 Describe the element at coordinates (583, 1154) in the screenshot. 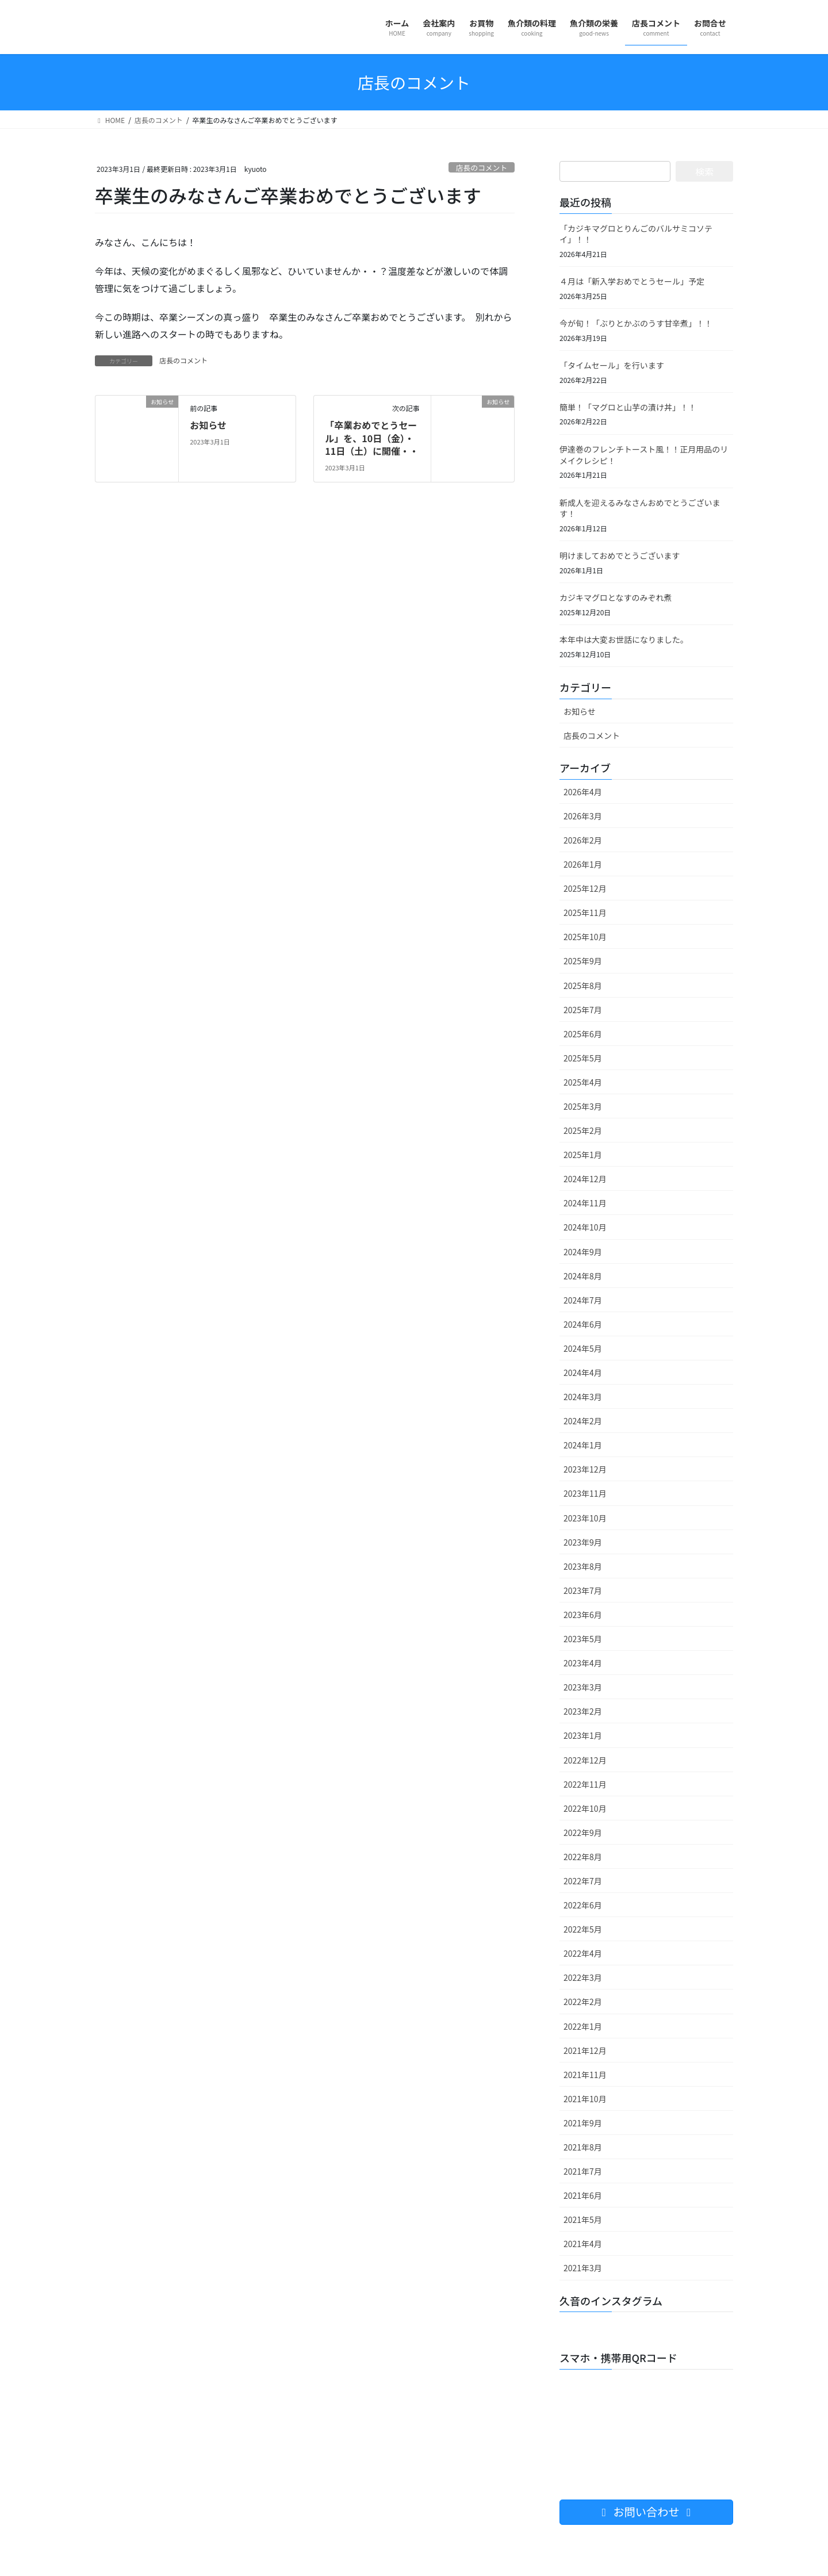

I see `2025年1月` at that location.